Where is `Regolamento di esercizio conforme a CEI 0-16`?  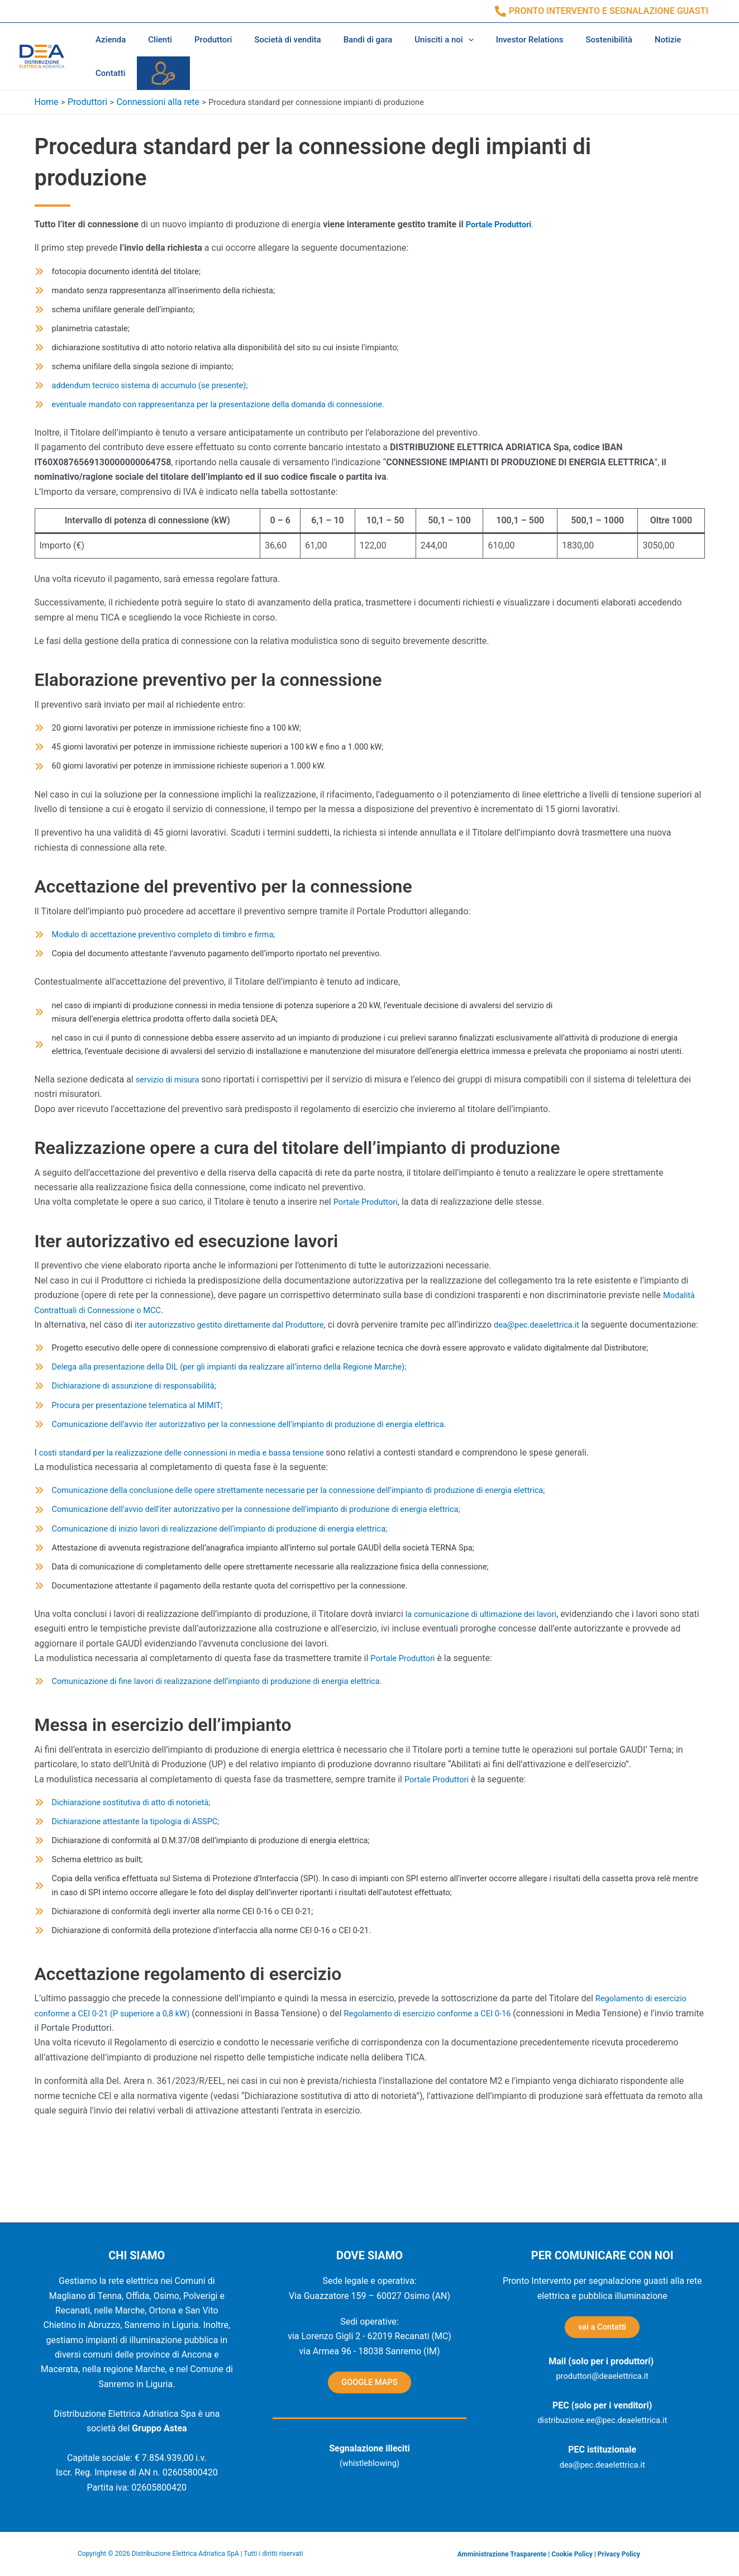 Regolamento di esercizio conforme a CEI 0-16 is located at coordinates (450, 2102).